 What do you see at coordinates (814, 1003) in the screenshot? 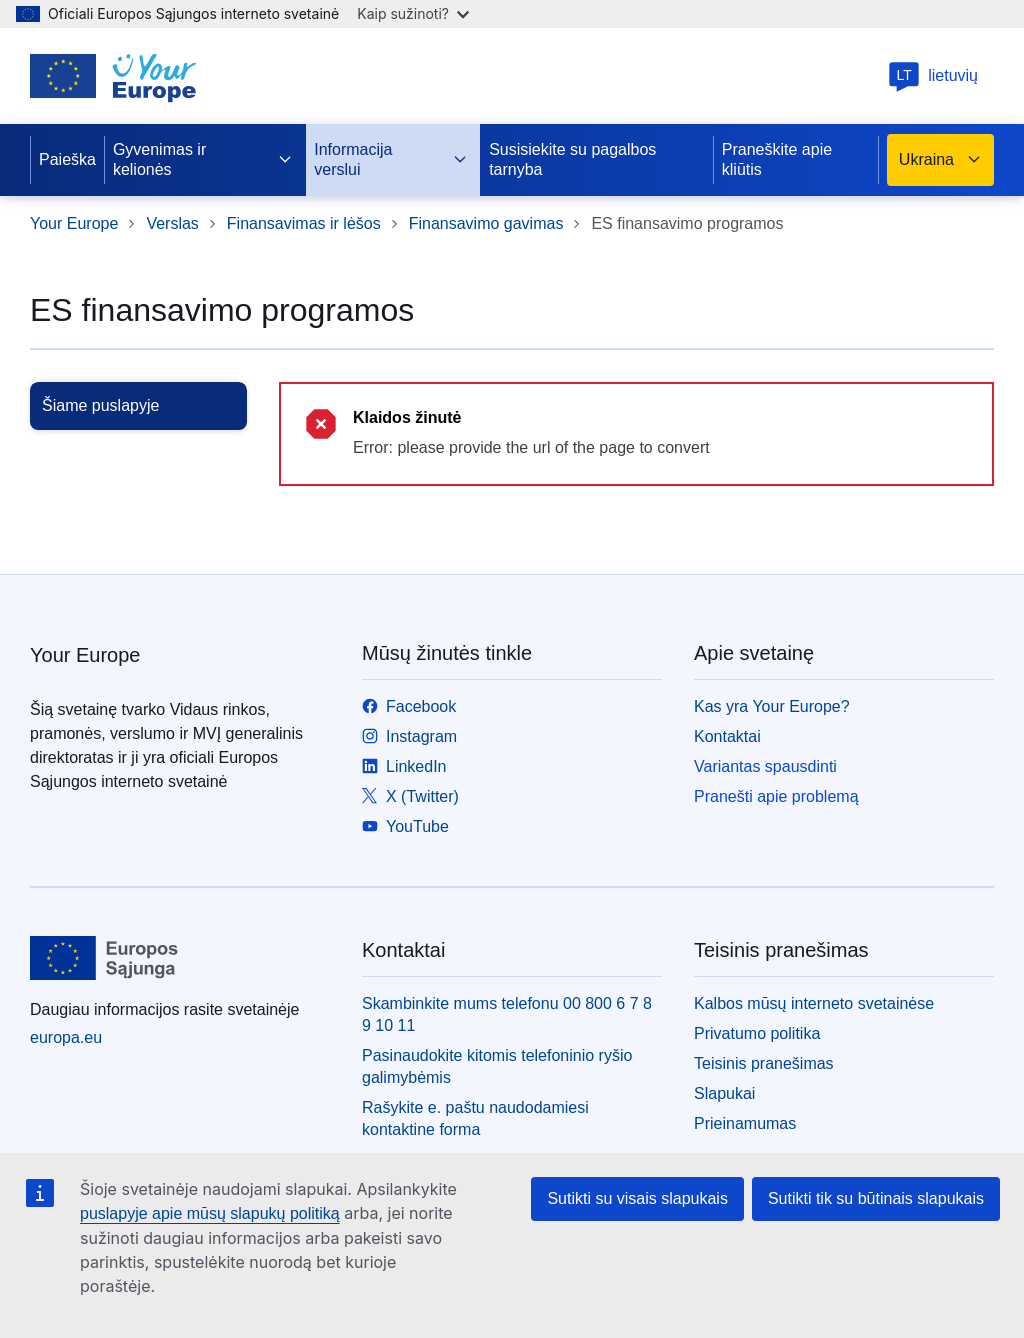
I see `Kalbos mūsų interneto svetainėse` at bounding box center [814, 1003].